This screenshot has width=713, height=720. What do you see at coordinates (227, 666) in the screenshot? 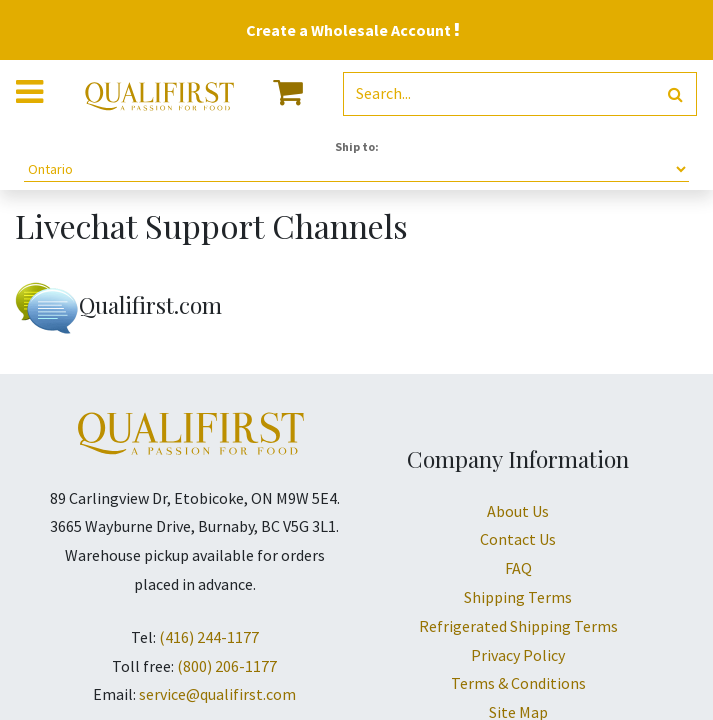
I see `(800) 206-1177` at bounding box center [227, 666].